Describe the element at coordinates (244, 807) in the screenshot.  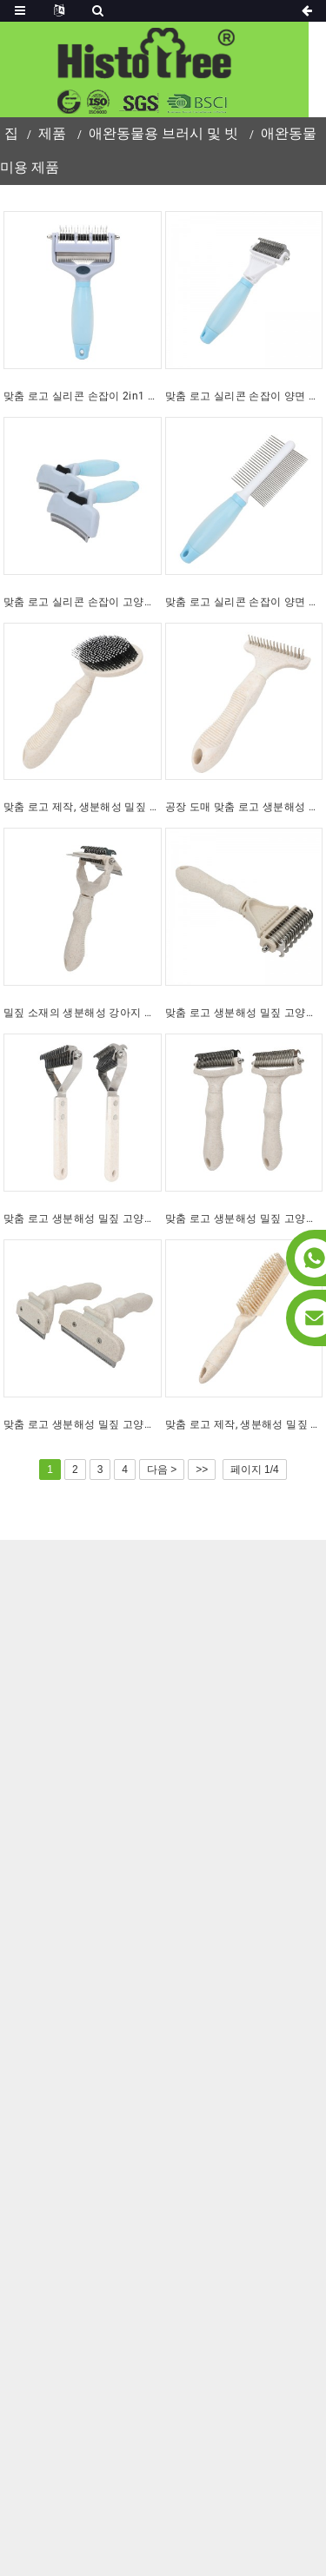
I see `공장 도매 맞춤 로고 생분해성 밀짚 고양이 바늘털 갈퀴 브러시 강아지 애완동물 미용 브러시` at that location.